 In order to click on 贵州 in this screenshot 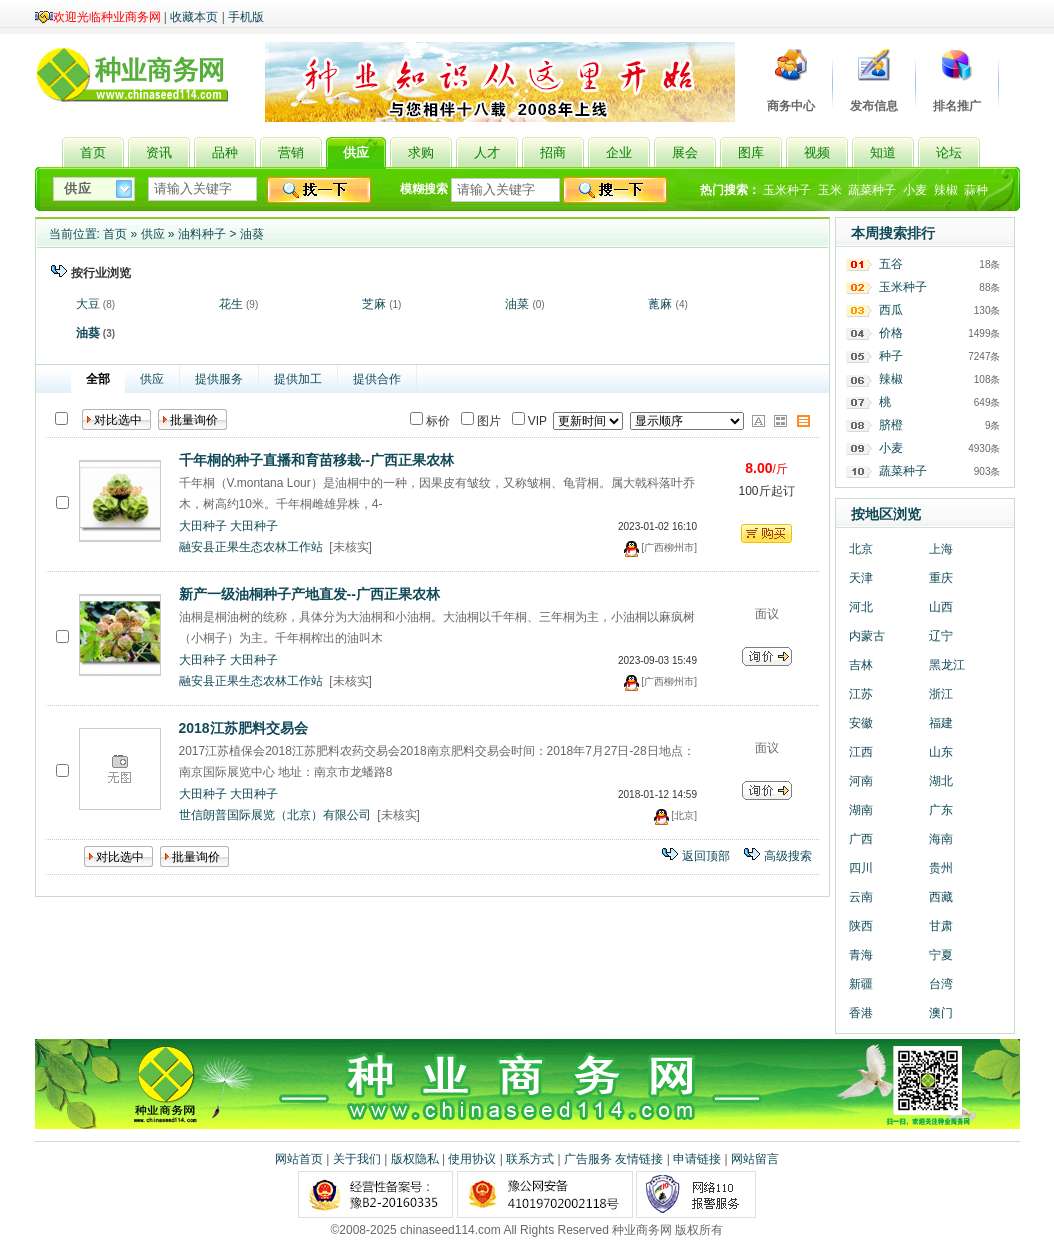, I will do `click(941, 868)`.